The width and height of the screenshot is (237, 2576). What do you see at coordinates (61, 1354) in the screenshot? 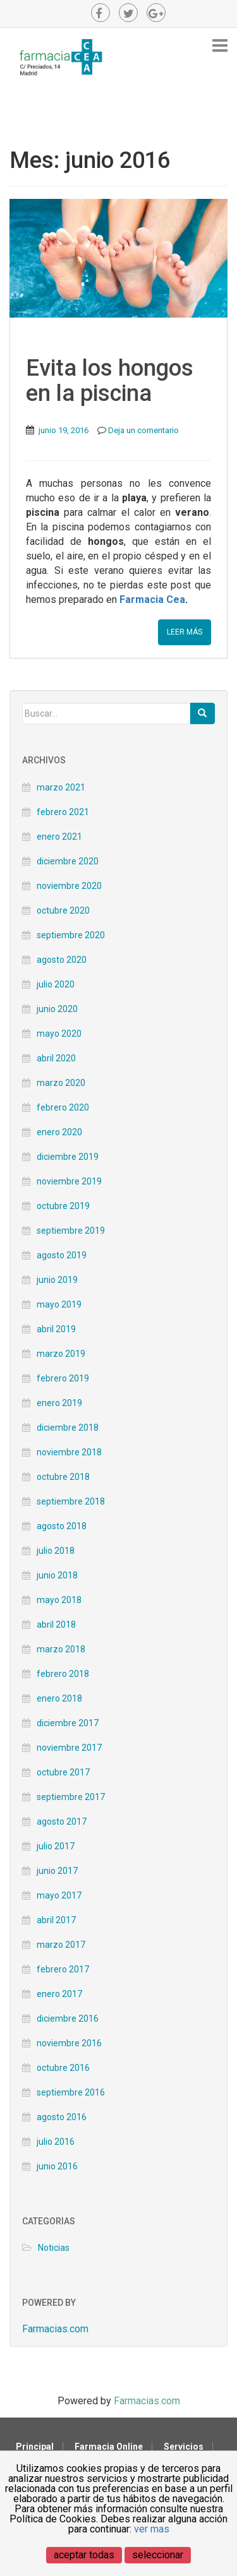
I see `marzo 2019` at bounding box center [61, 1354].